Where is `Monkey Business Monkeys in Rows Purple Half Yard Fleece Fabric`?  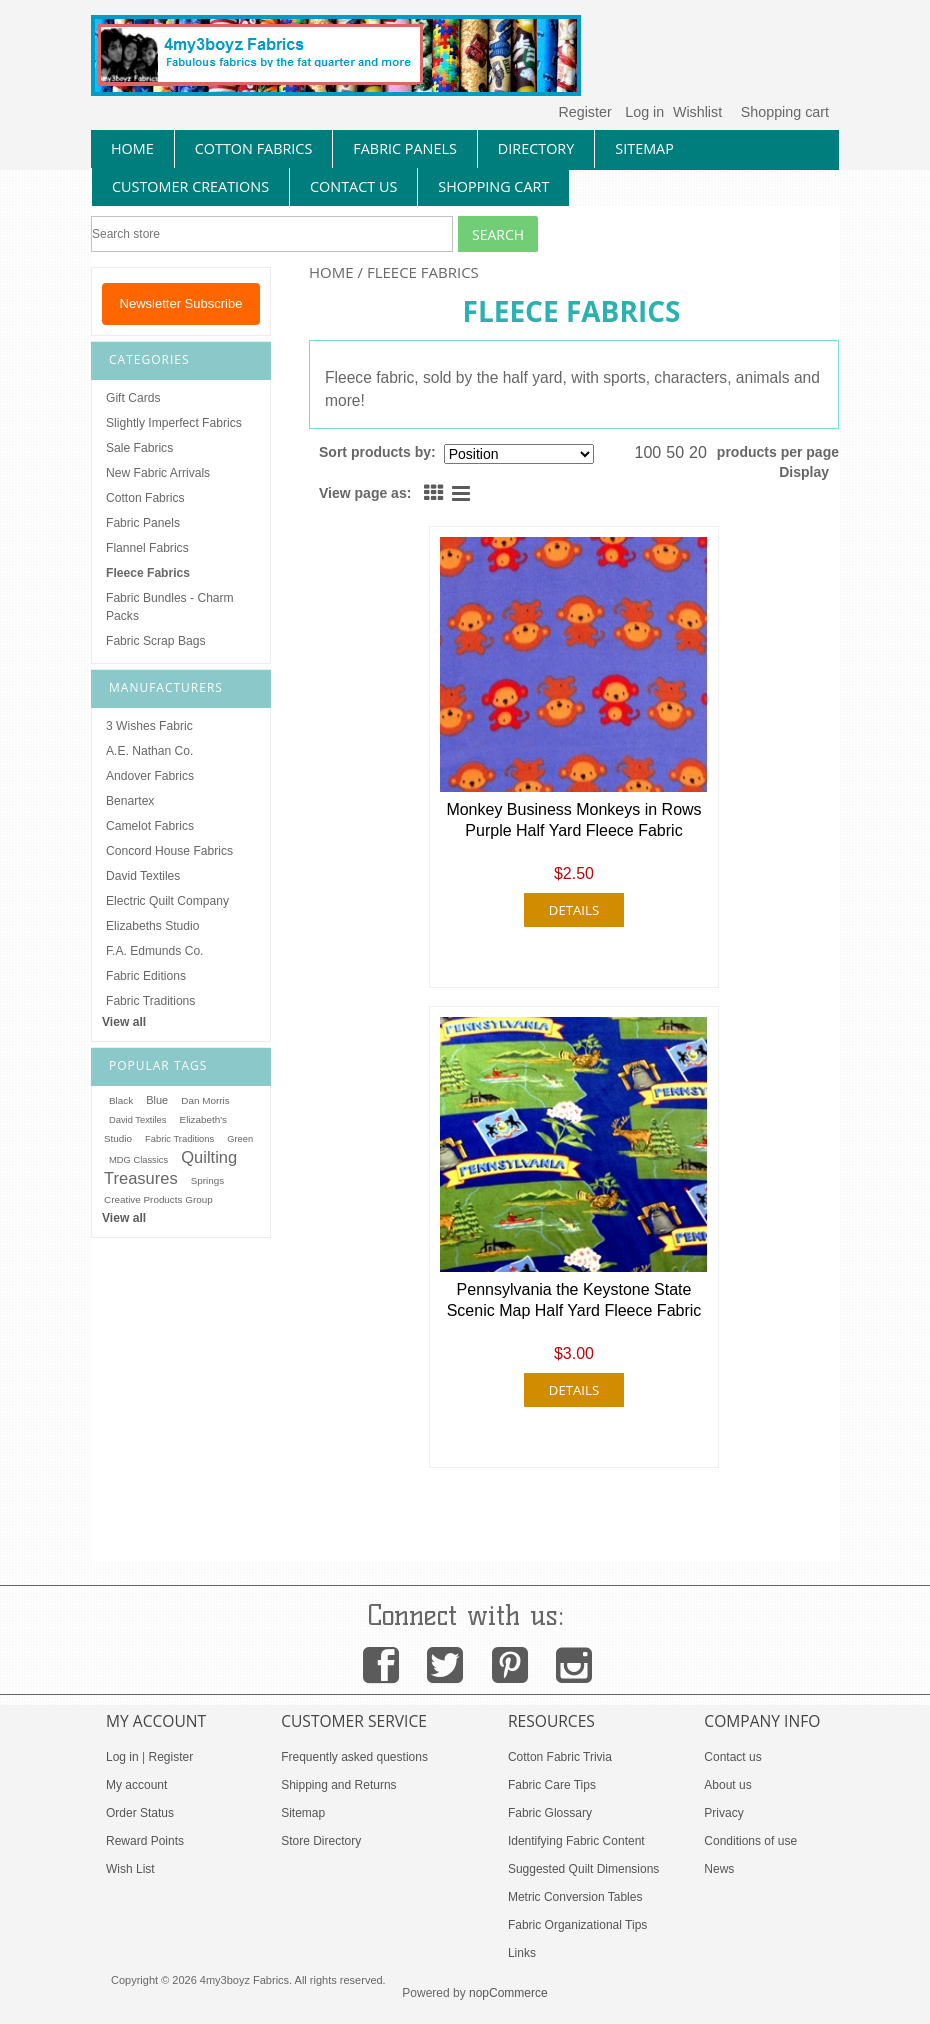 Monkey Business Monkeys in Rows Purple Half Yard Fleece Fabric is located at coordinates (573, 820).